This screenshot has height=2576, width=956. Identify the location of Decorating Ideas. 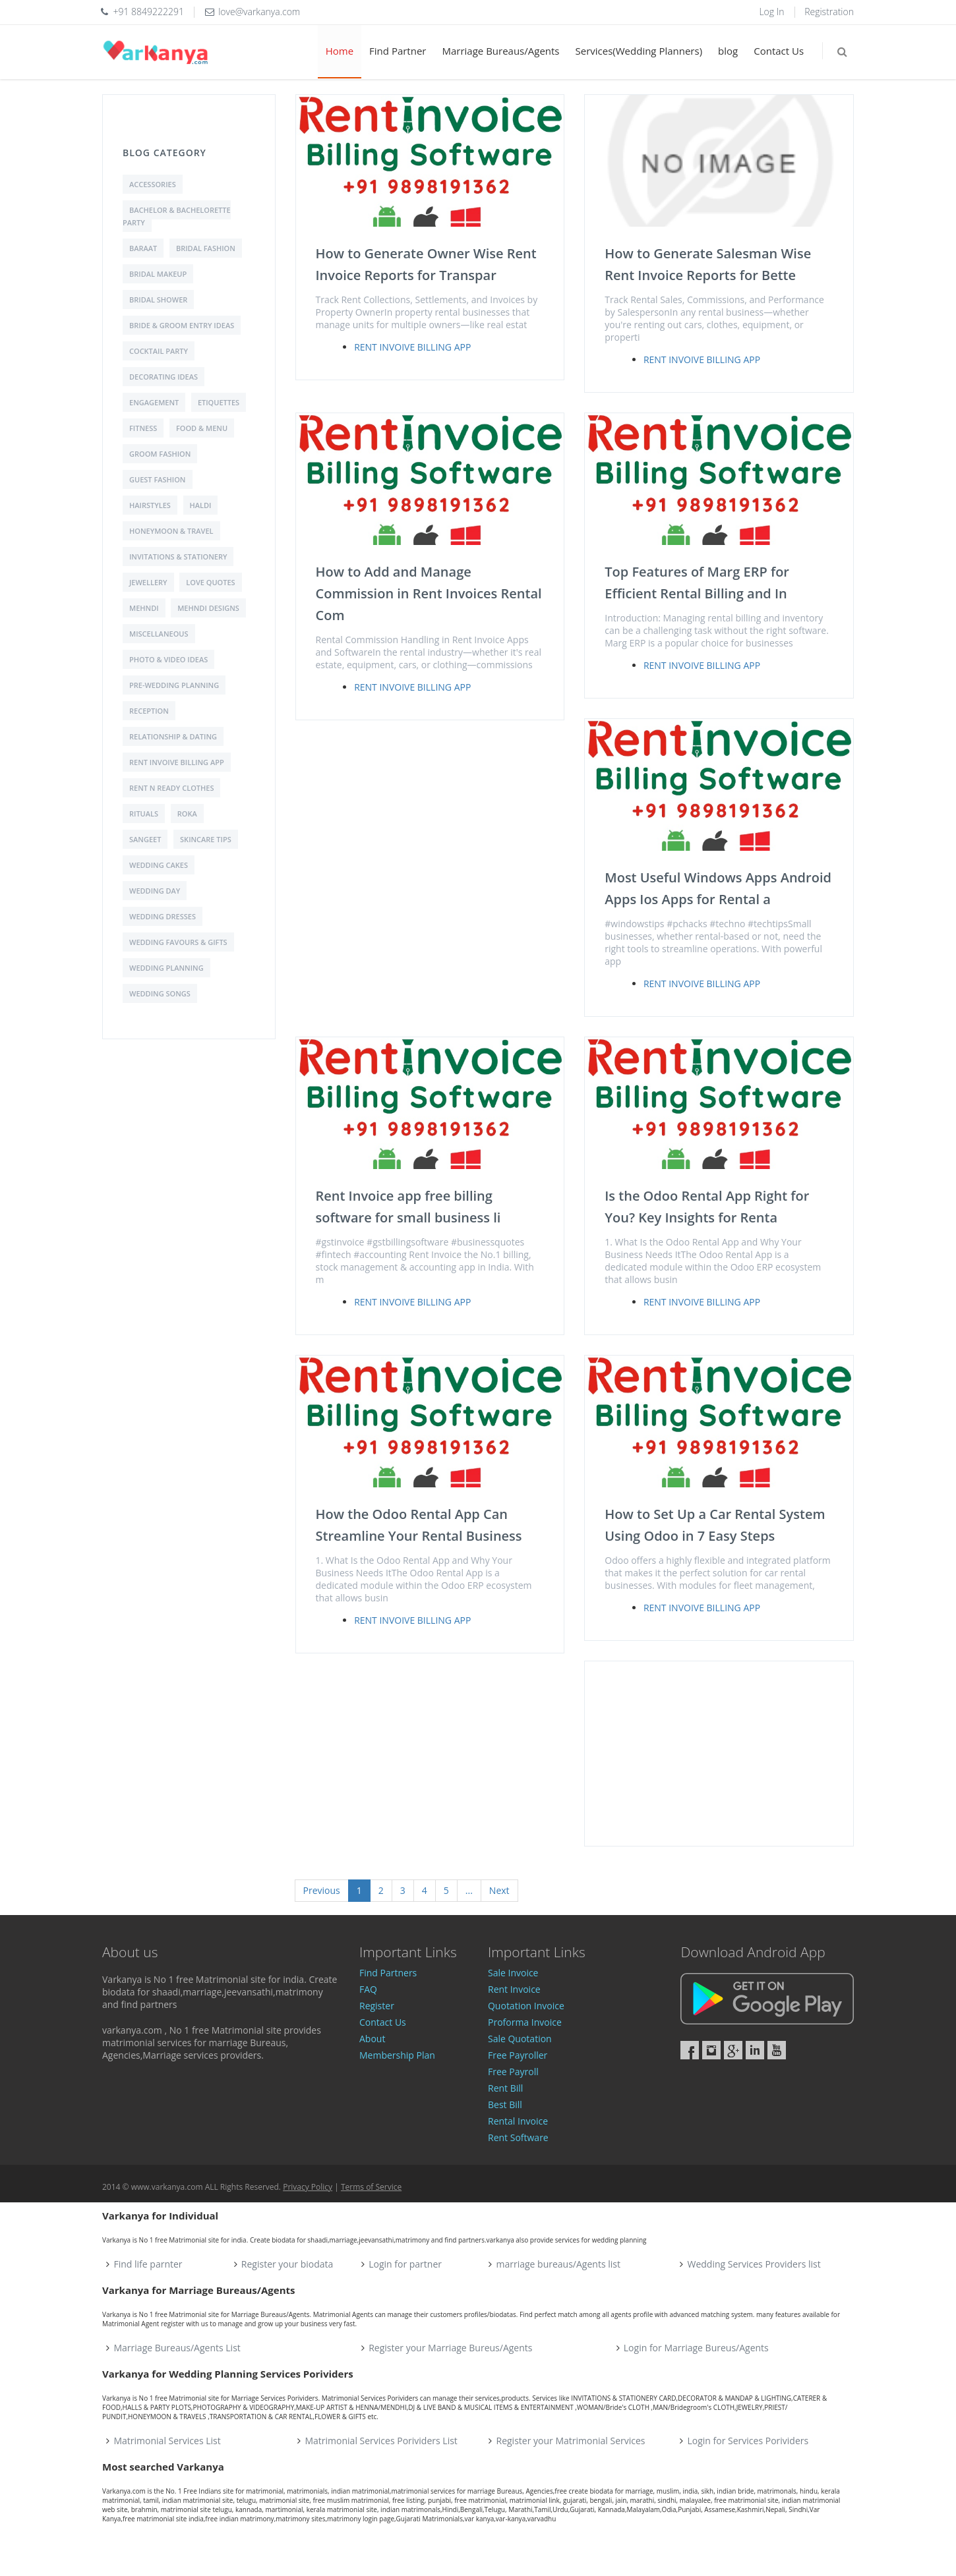
(163, 377).